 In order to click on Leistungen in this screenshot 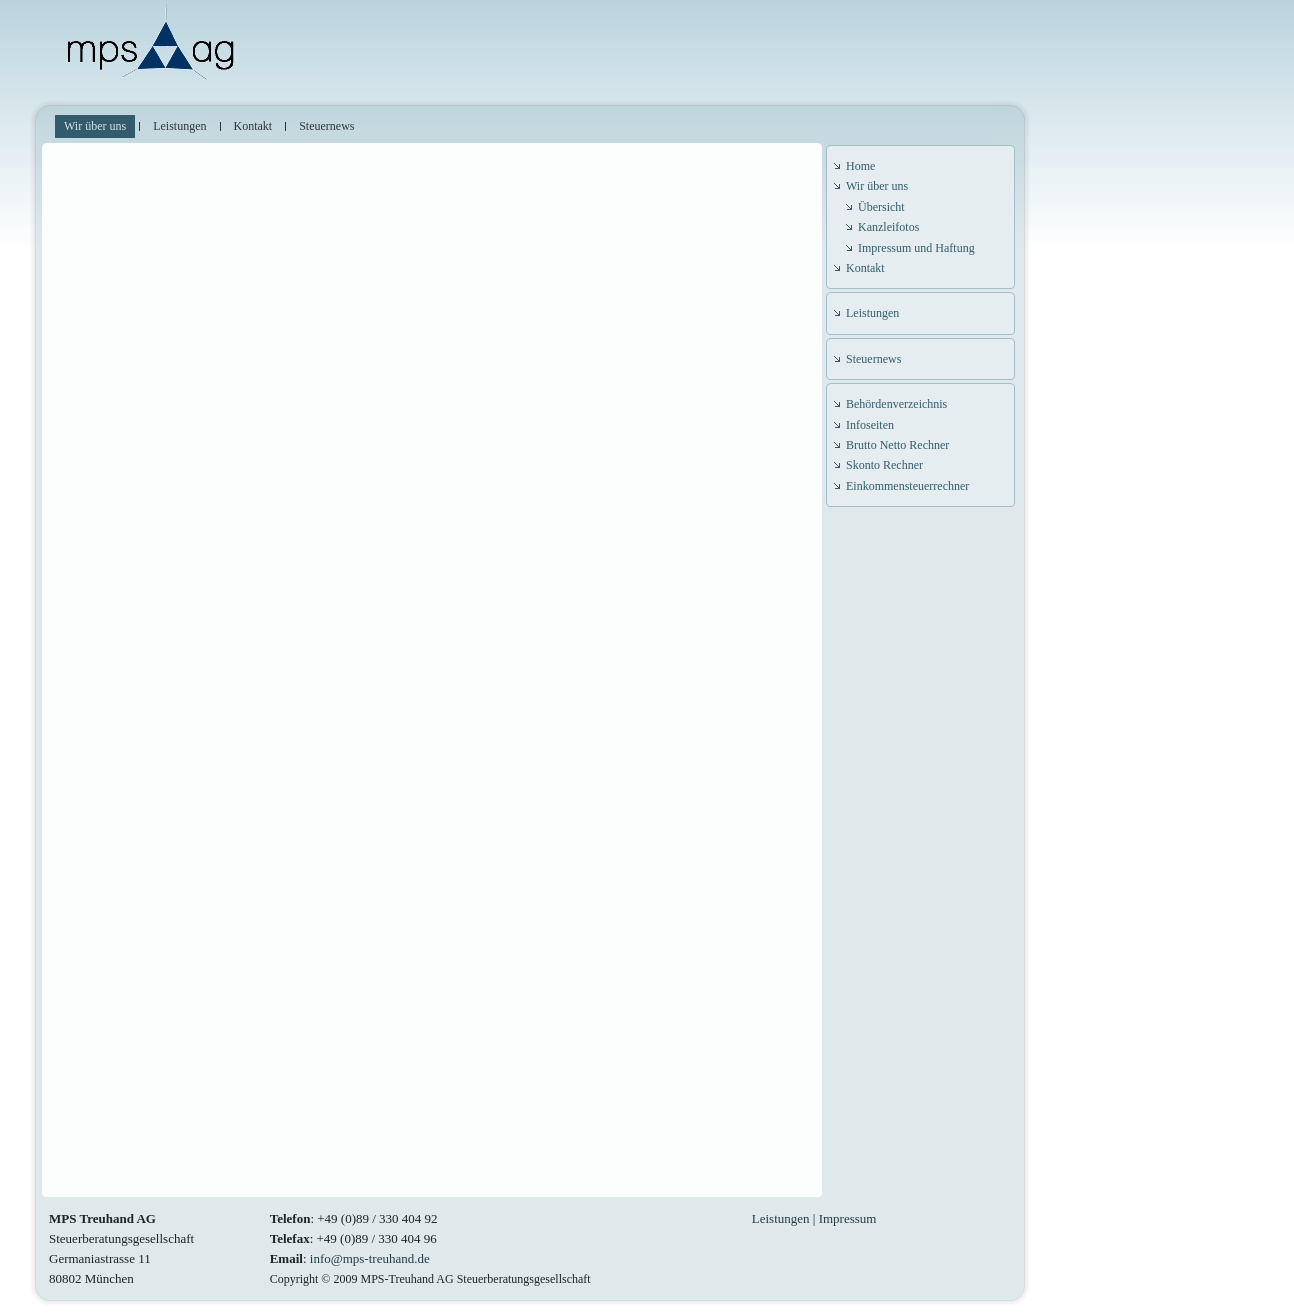, I will do `click(872, 313)`.